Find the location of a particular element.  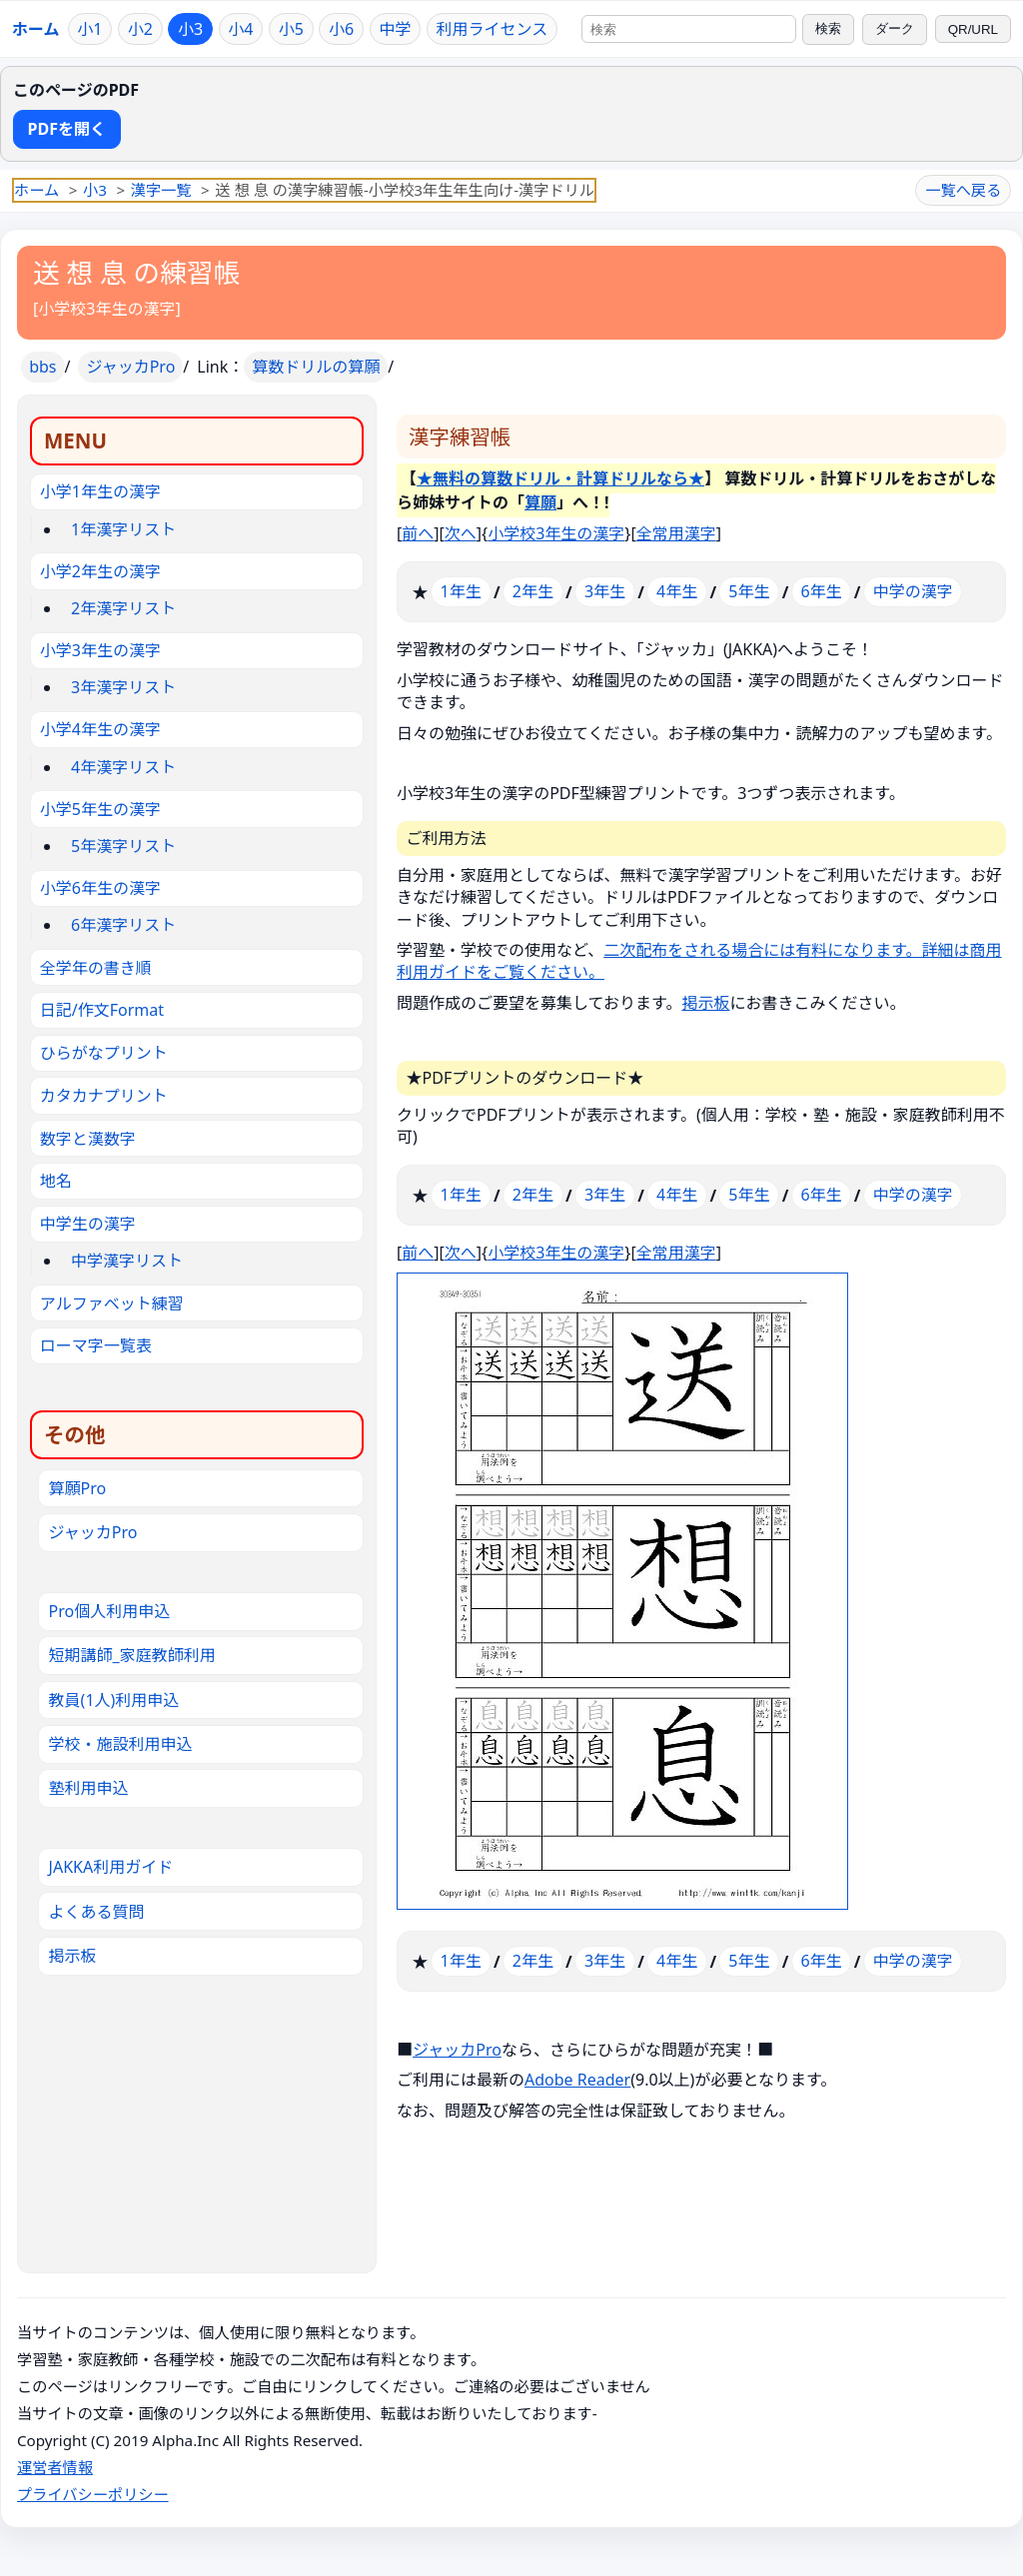

検索 is located at coordinates (828, 28).